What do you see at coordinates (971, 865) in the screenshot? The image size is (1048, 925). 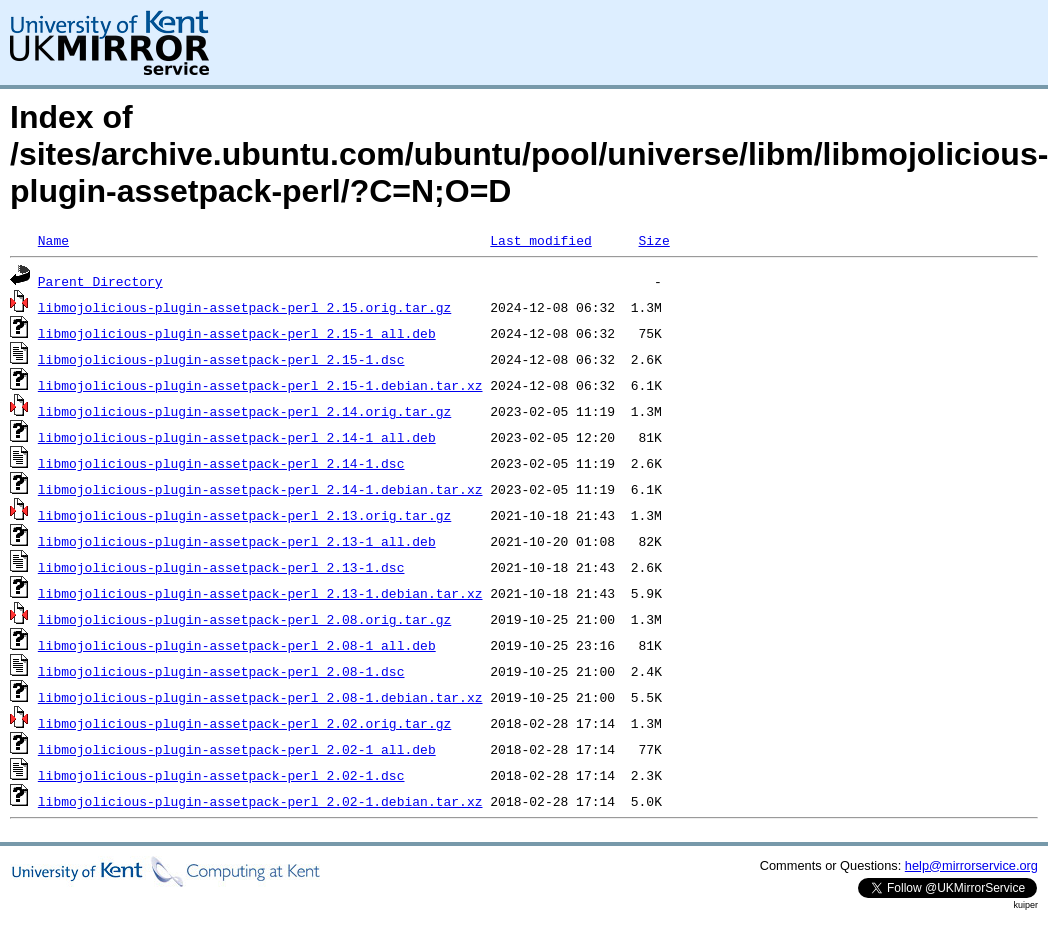 I see `help@mirrorservice.org` at bounding box center [971, 865].